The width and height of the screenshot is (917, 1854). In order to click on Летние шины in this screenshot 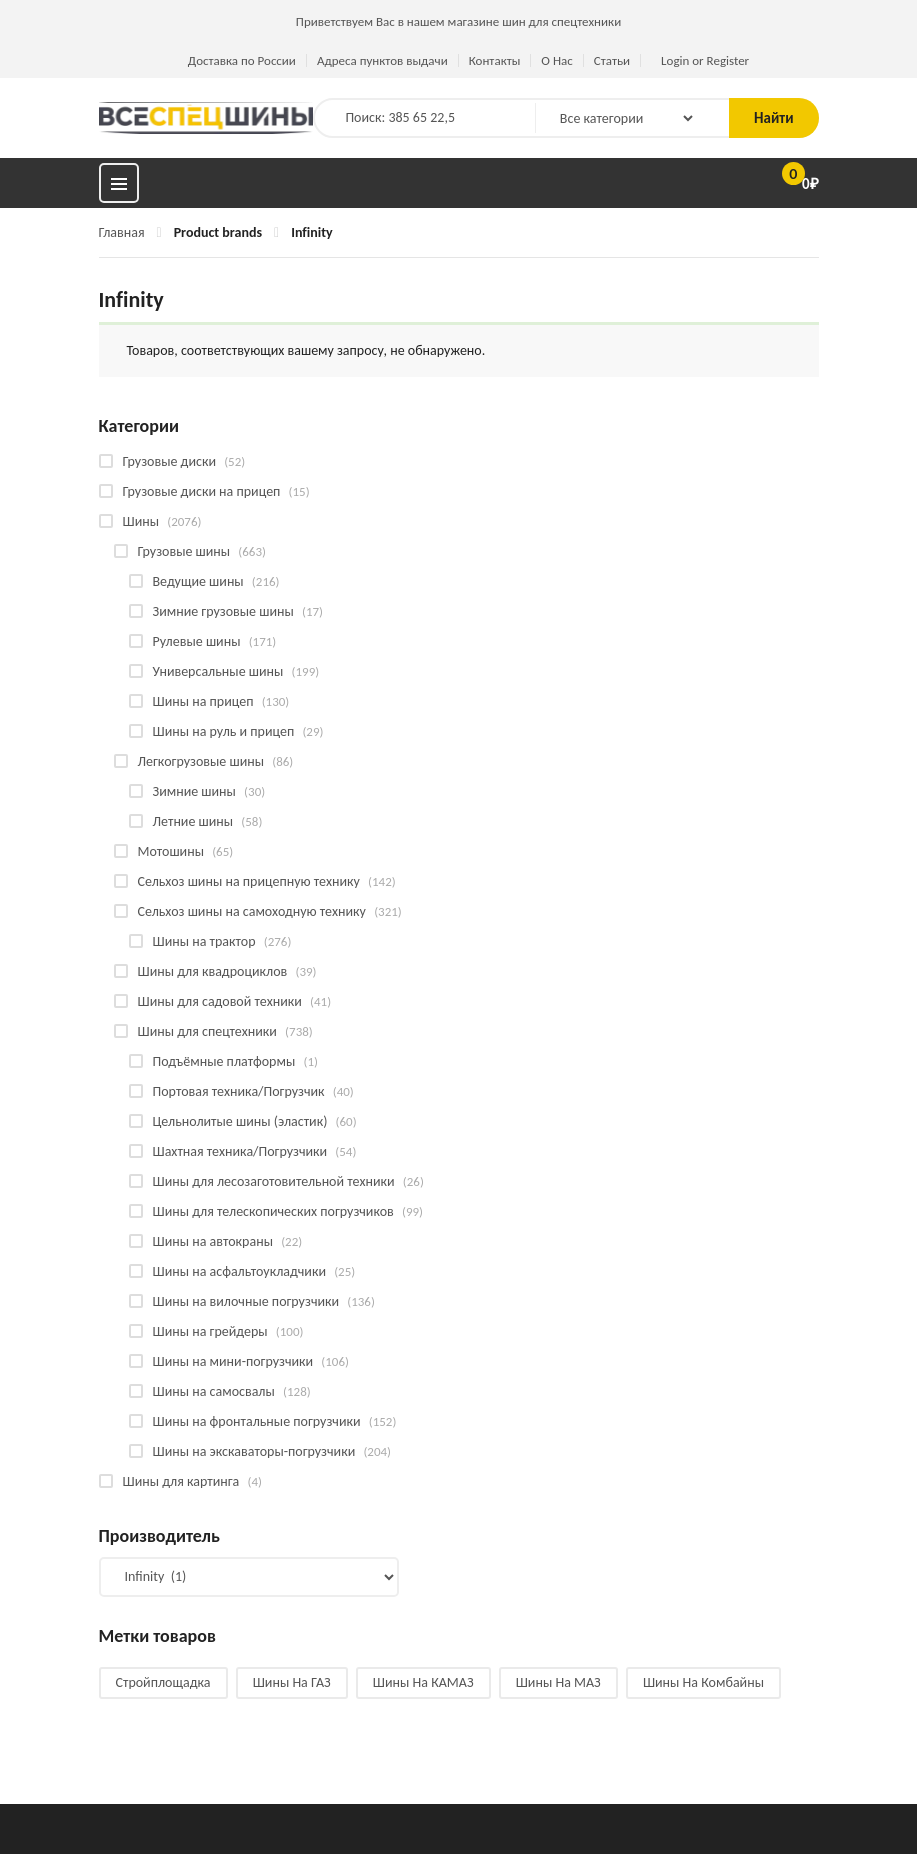, I will do `click(193, 821)`.